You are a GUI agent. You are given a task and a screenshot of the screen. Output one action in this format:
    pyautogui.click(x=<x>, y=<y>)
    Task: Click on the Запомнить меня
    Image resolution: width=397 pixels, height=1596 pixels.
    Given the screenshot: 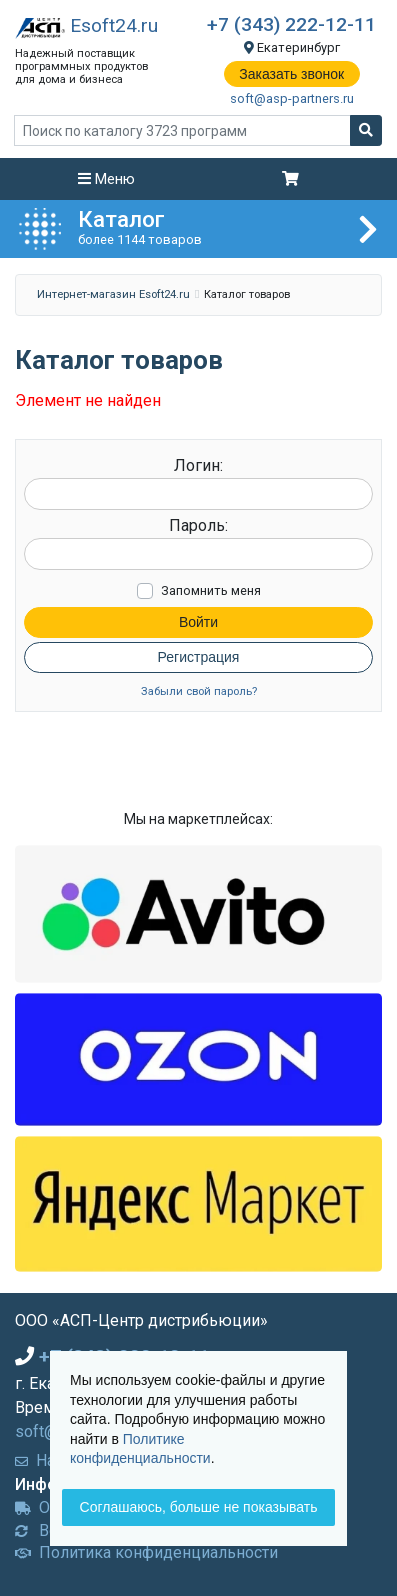 What is the action you would take?
    pyautogui.click(x=211, y=590)
    